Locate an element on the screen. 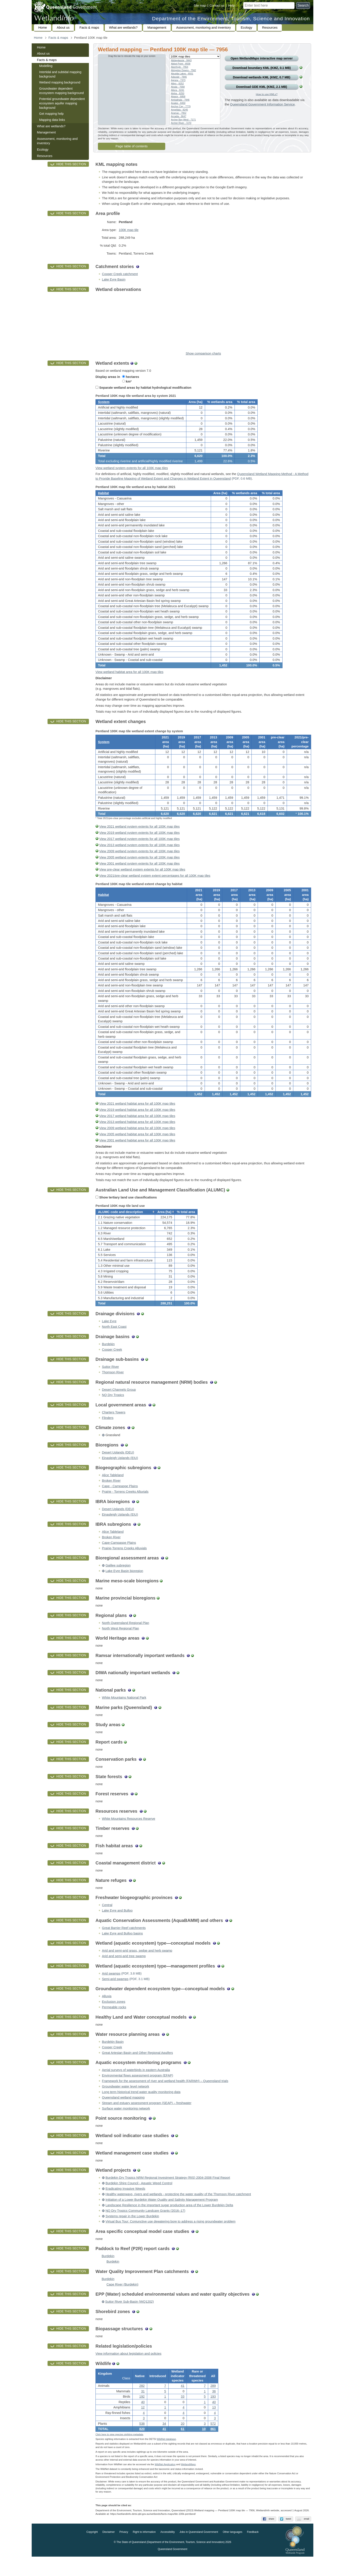 Image resolution: width=345 pixels, height=2576 pixels. Healthy waterways, rivers and wetlands - protecting the water quality of the Thomson River catchment is located at coordinates (178, 2210).